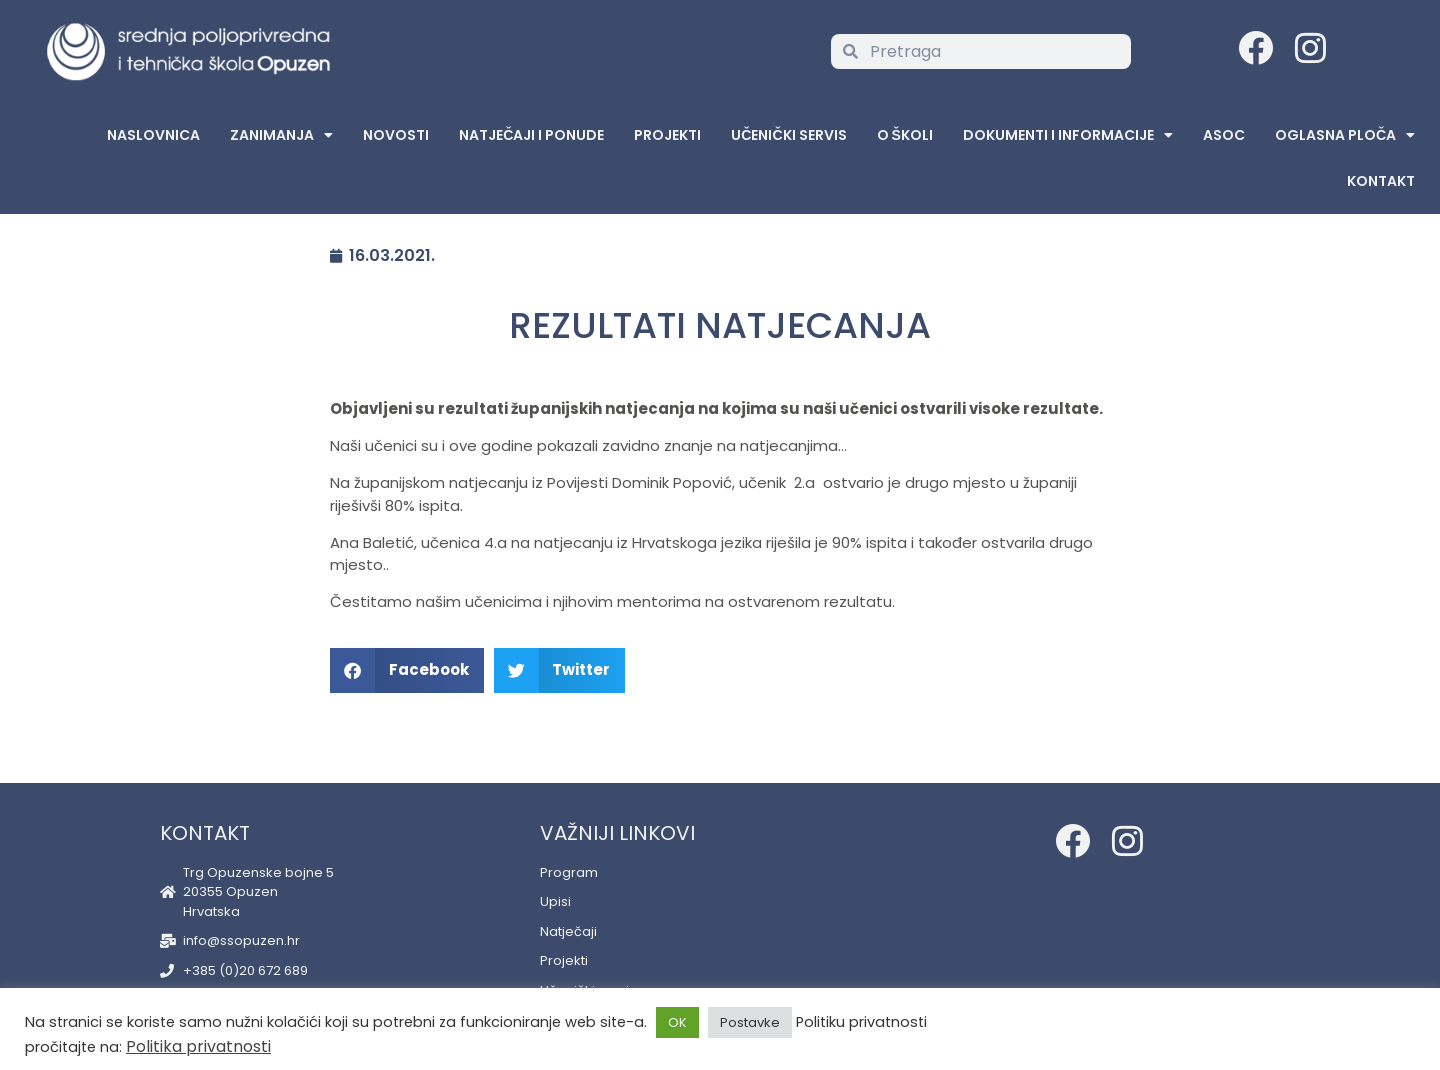 The image size is (1440, 1070). Describe the element at coordinates (1381, 181) in the screenshot. I see `Kontakt` at that location.